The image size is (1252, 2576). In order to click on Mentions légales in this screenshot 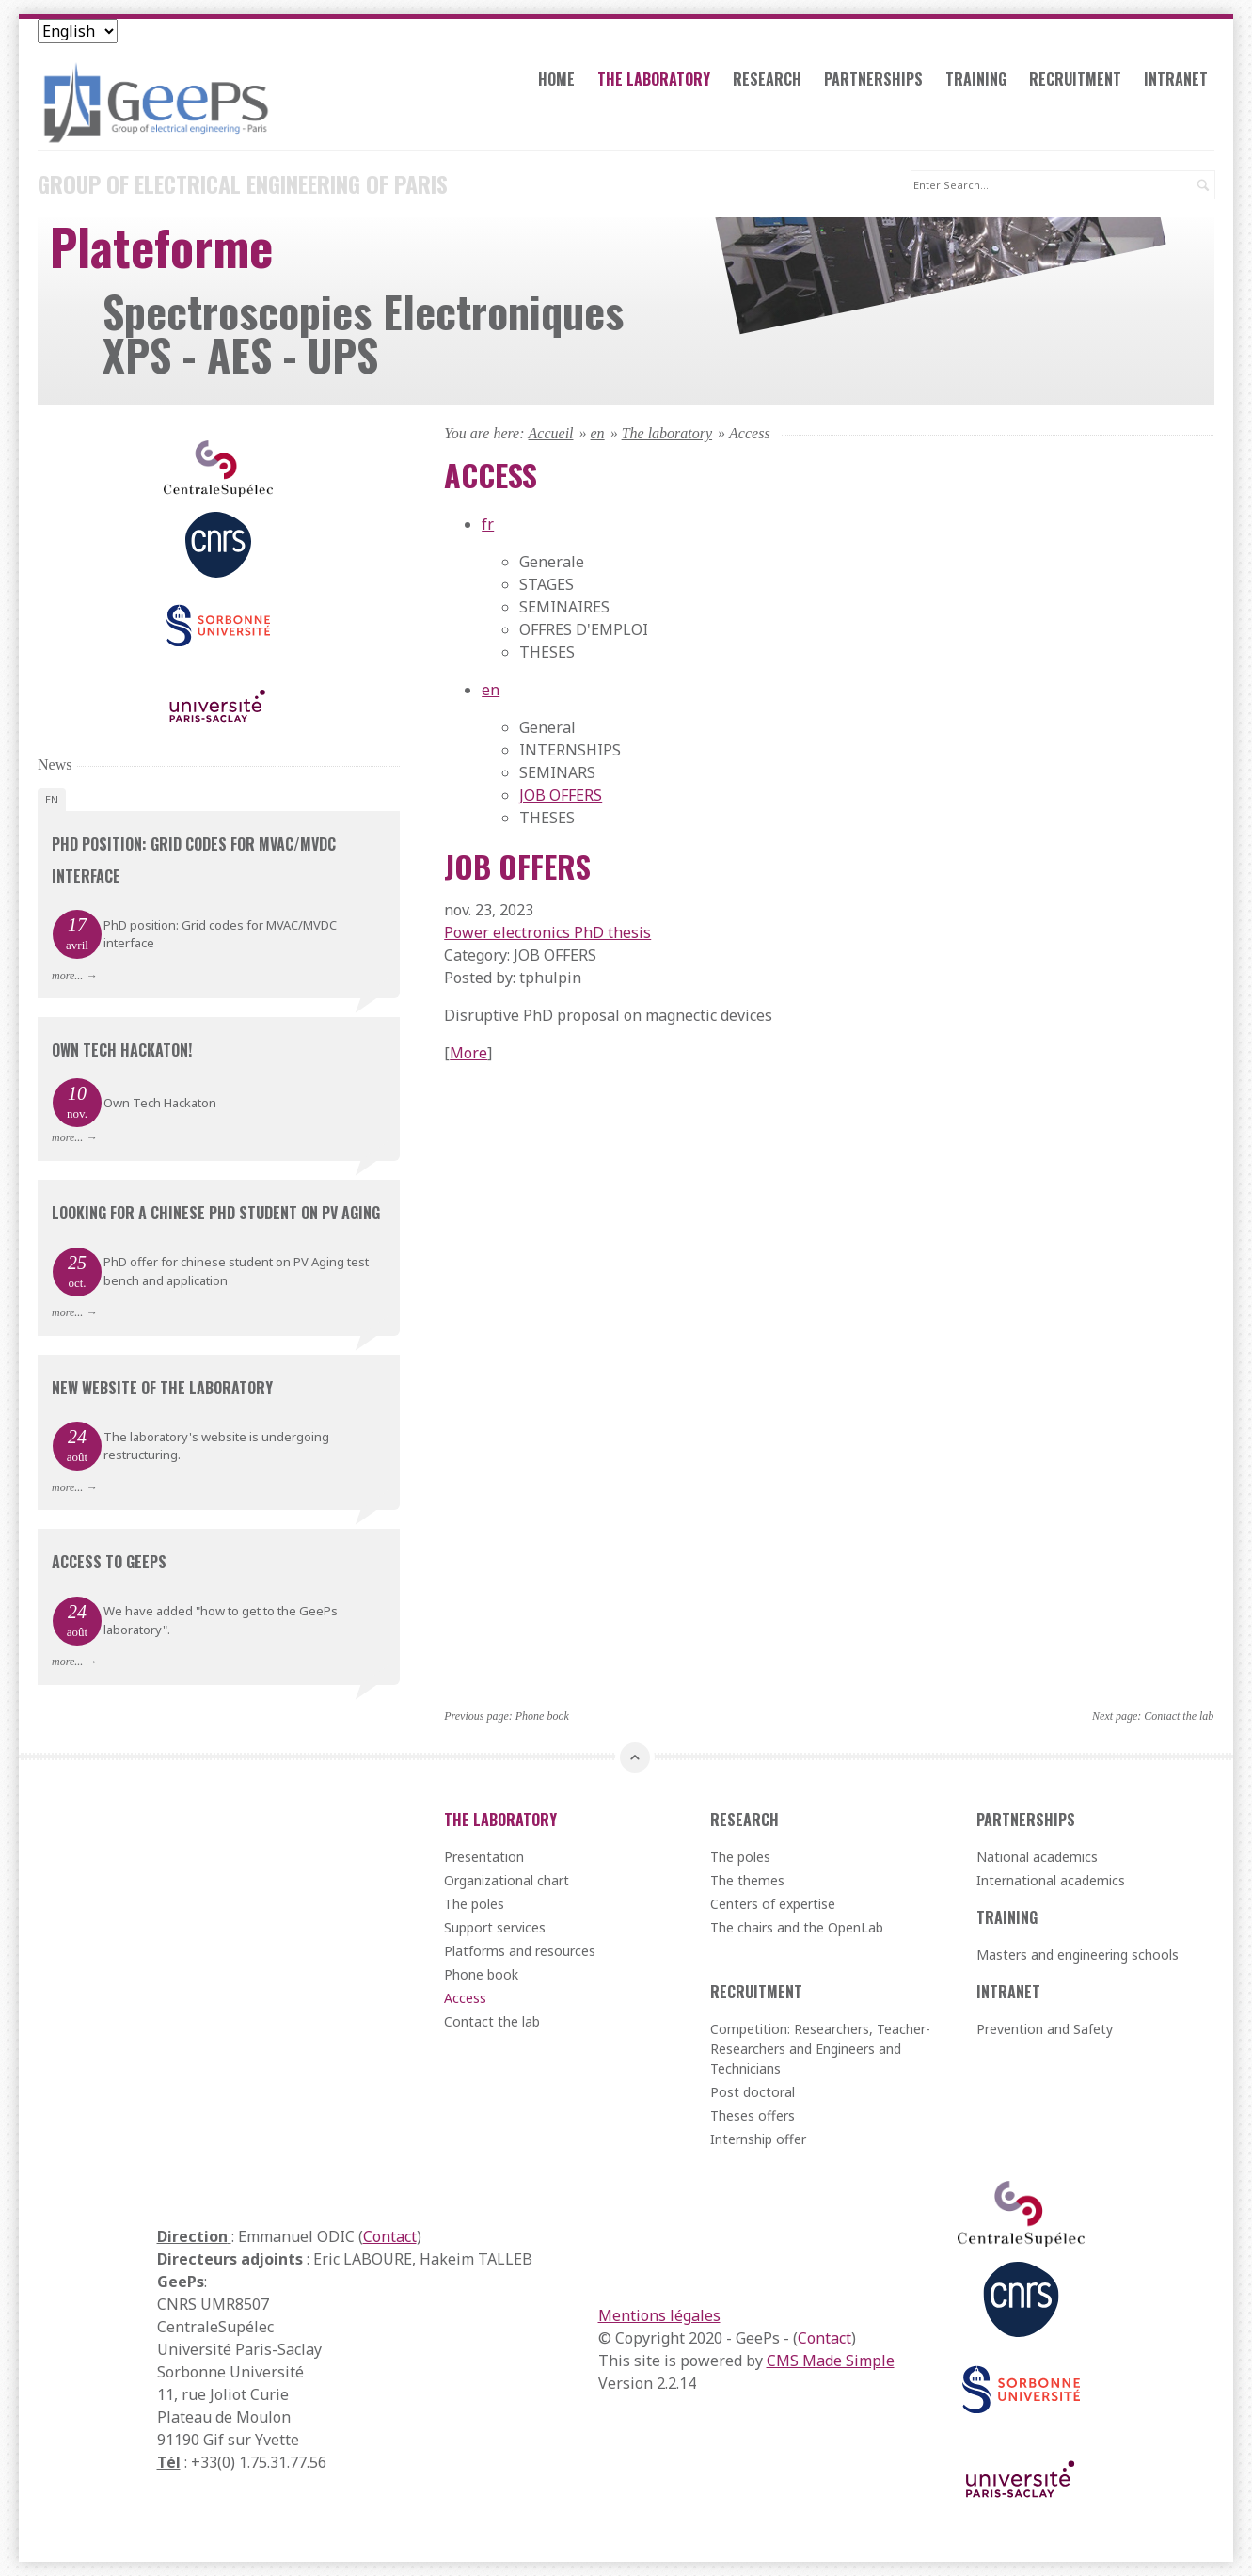, I will do `click(659, 2315)`.